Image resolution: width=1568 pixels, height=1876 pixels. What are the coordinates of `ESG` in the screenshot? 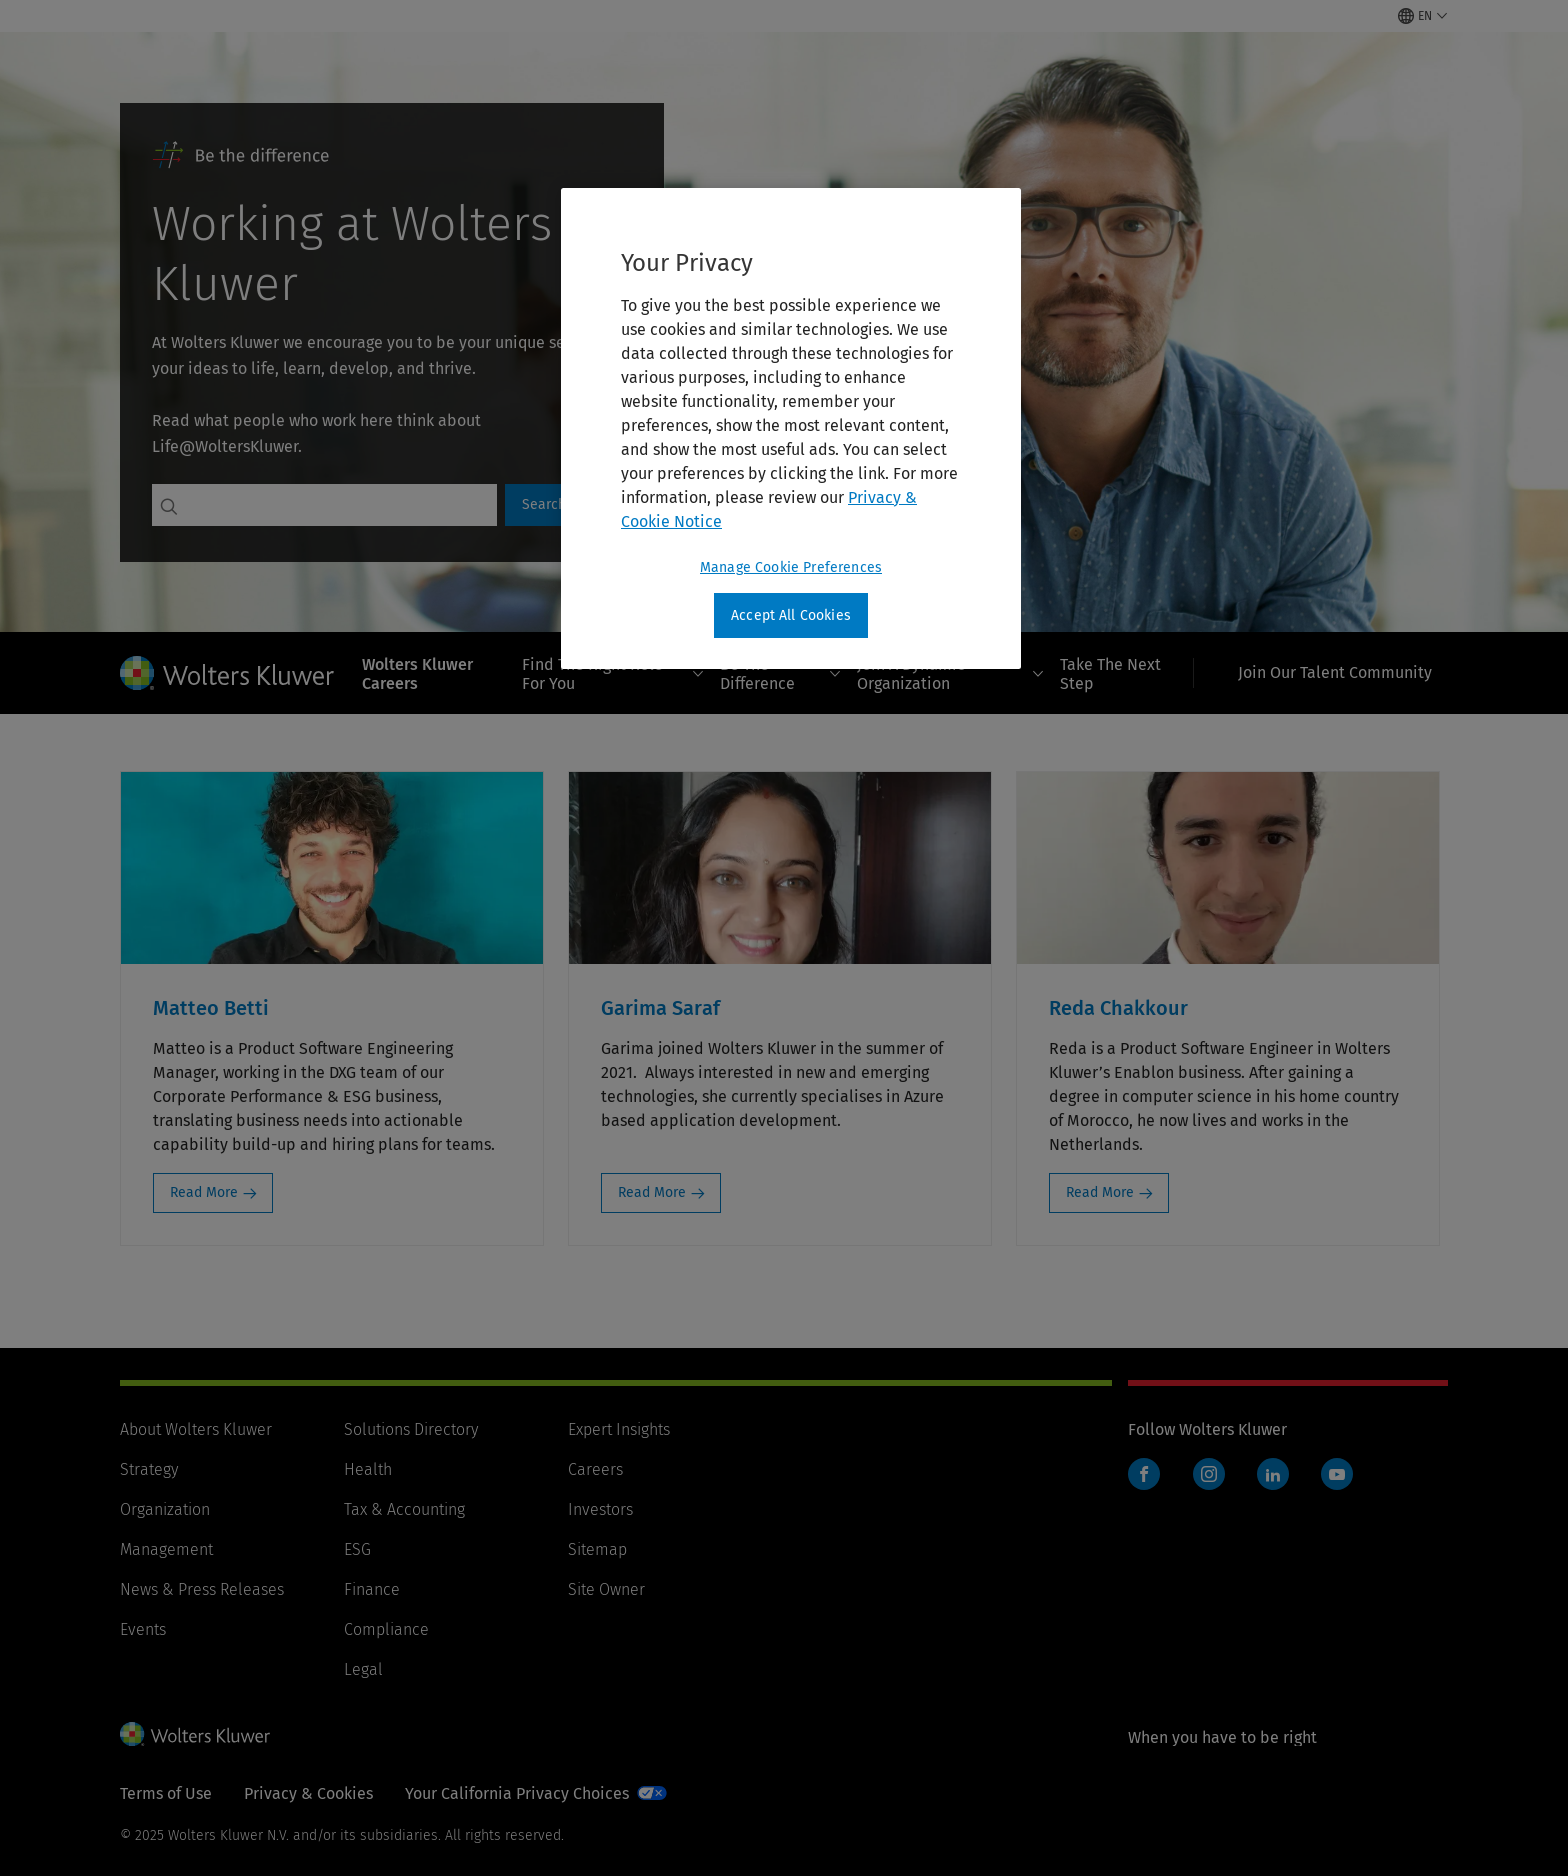 It's located at (357, 1549).